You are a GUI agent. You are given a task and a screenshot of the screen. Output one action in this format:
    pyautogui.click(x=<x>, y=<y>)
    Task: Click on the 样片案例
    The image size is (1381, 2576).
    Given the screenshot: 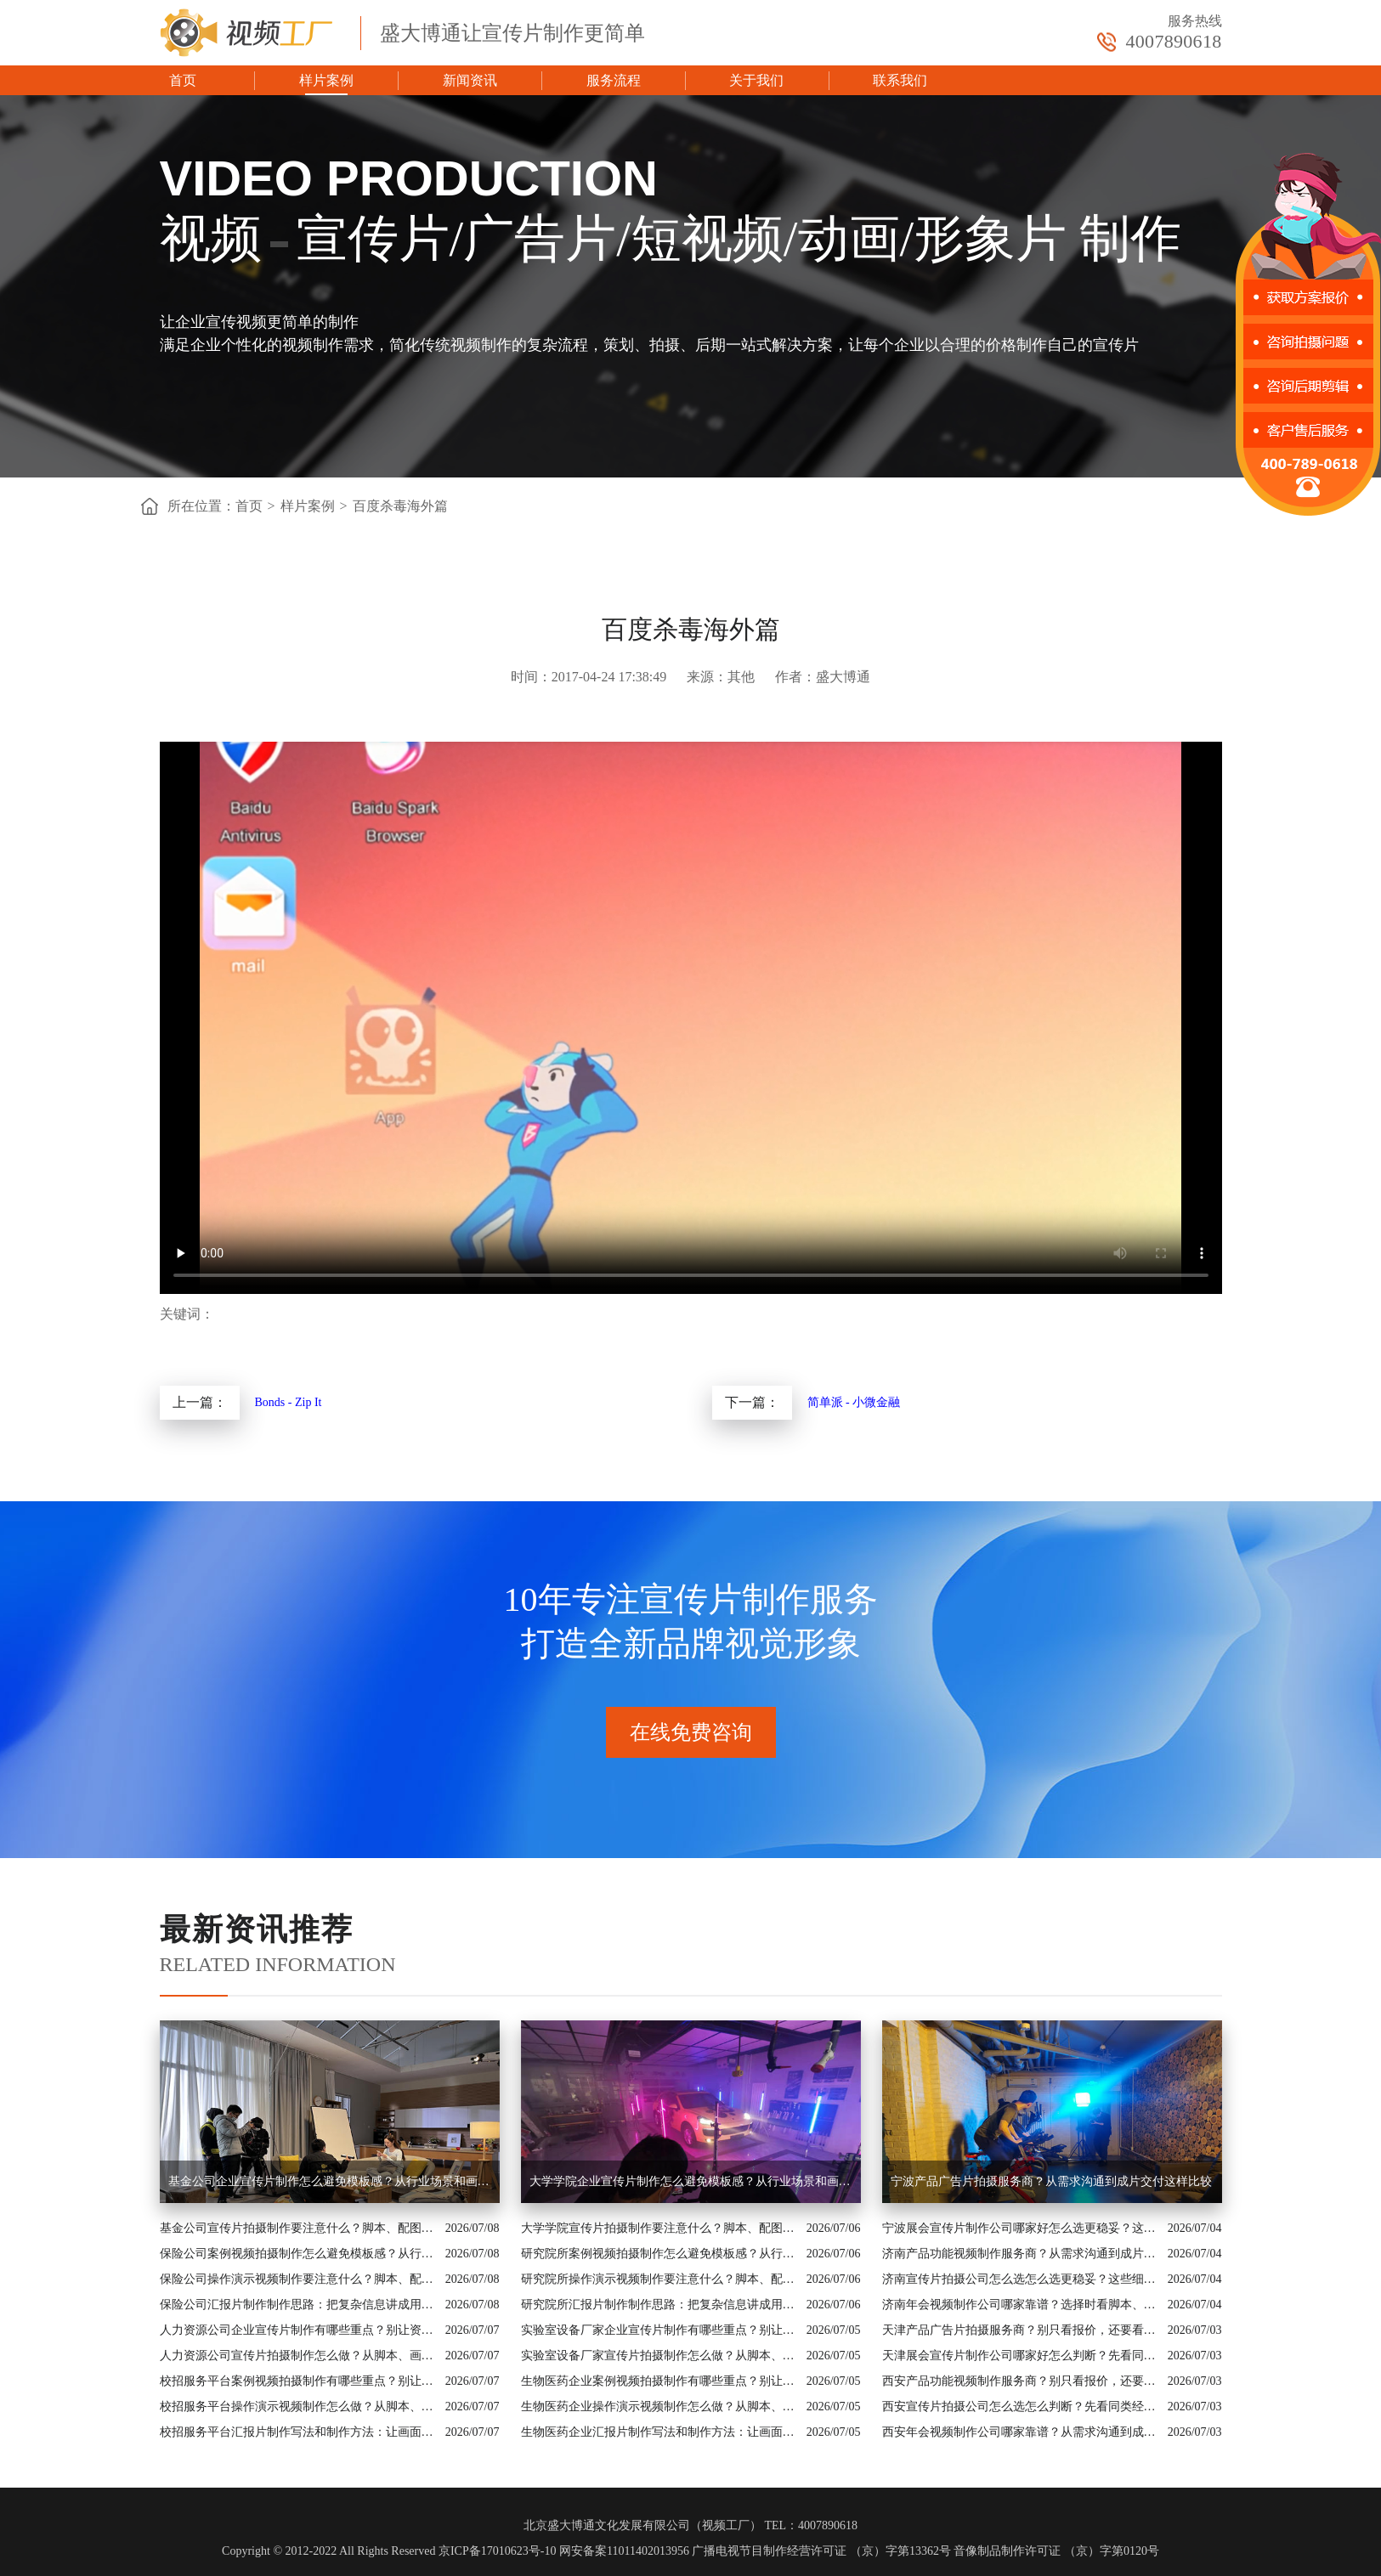 What is the action you would take?
    pyautogui.click(x=326, y=80)
    